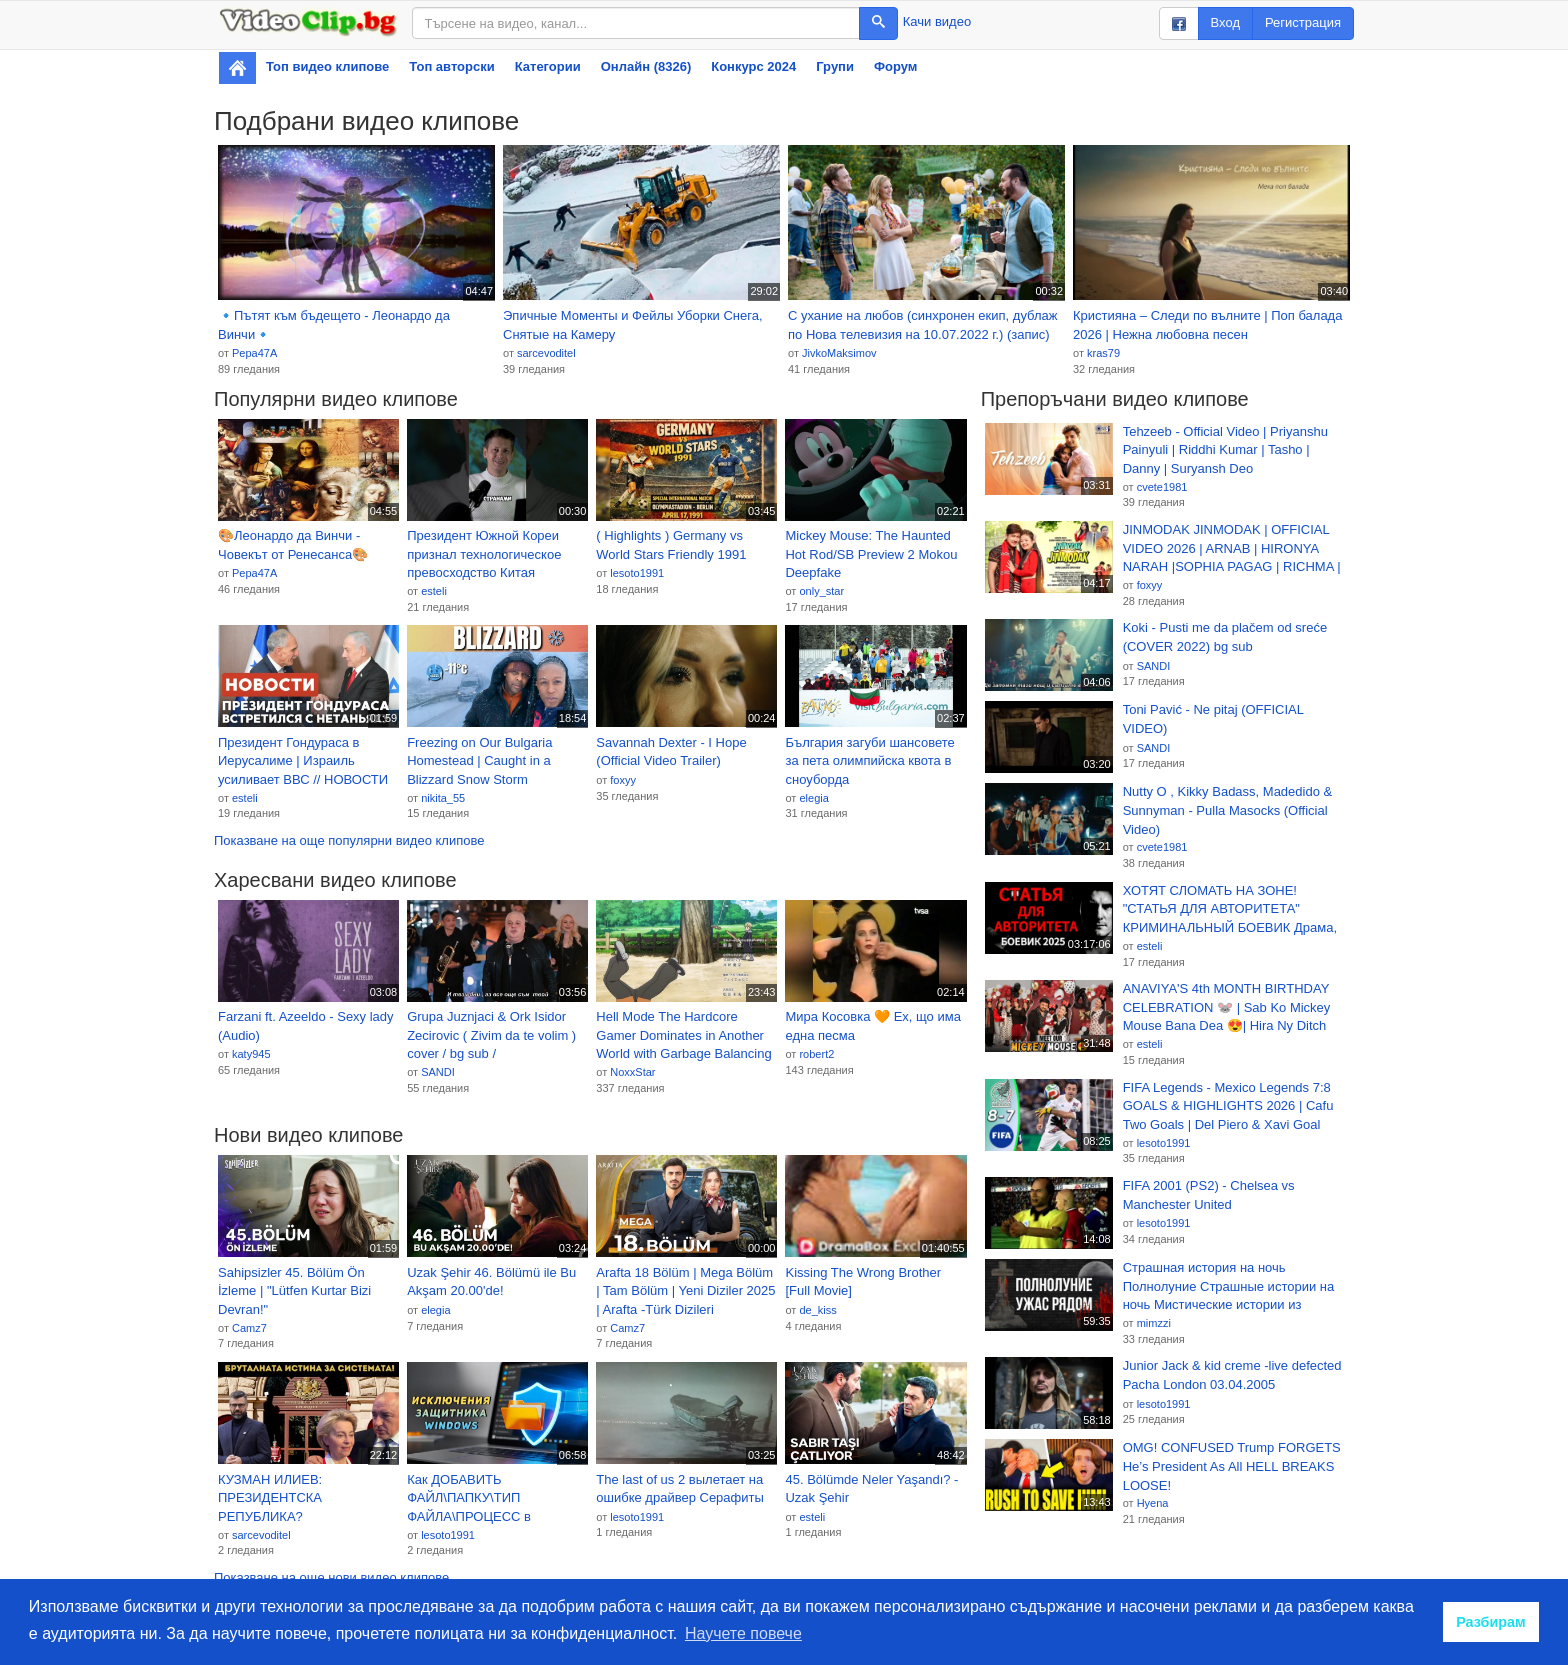 The width and height of the screenshot is (1568, 1665). Describe the element at coordinates (821, 591) in the screenshot. I see `only_star` at that location.